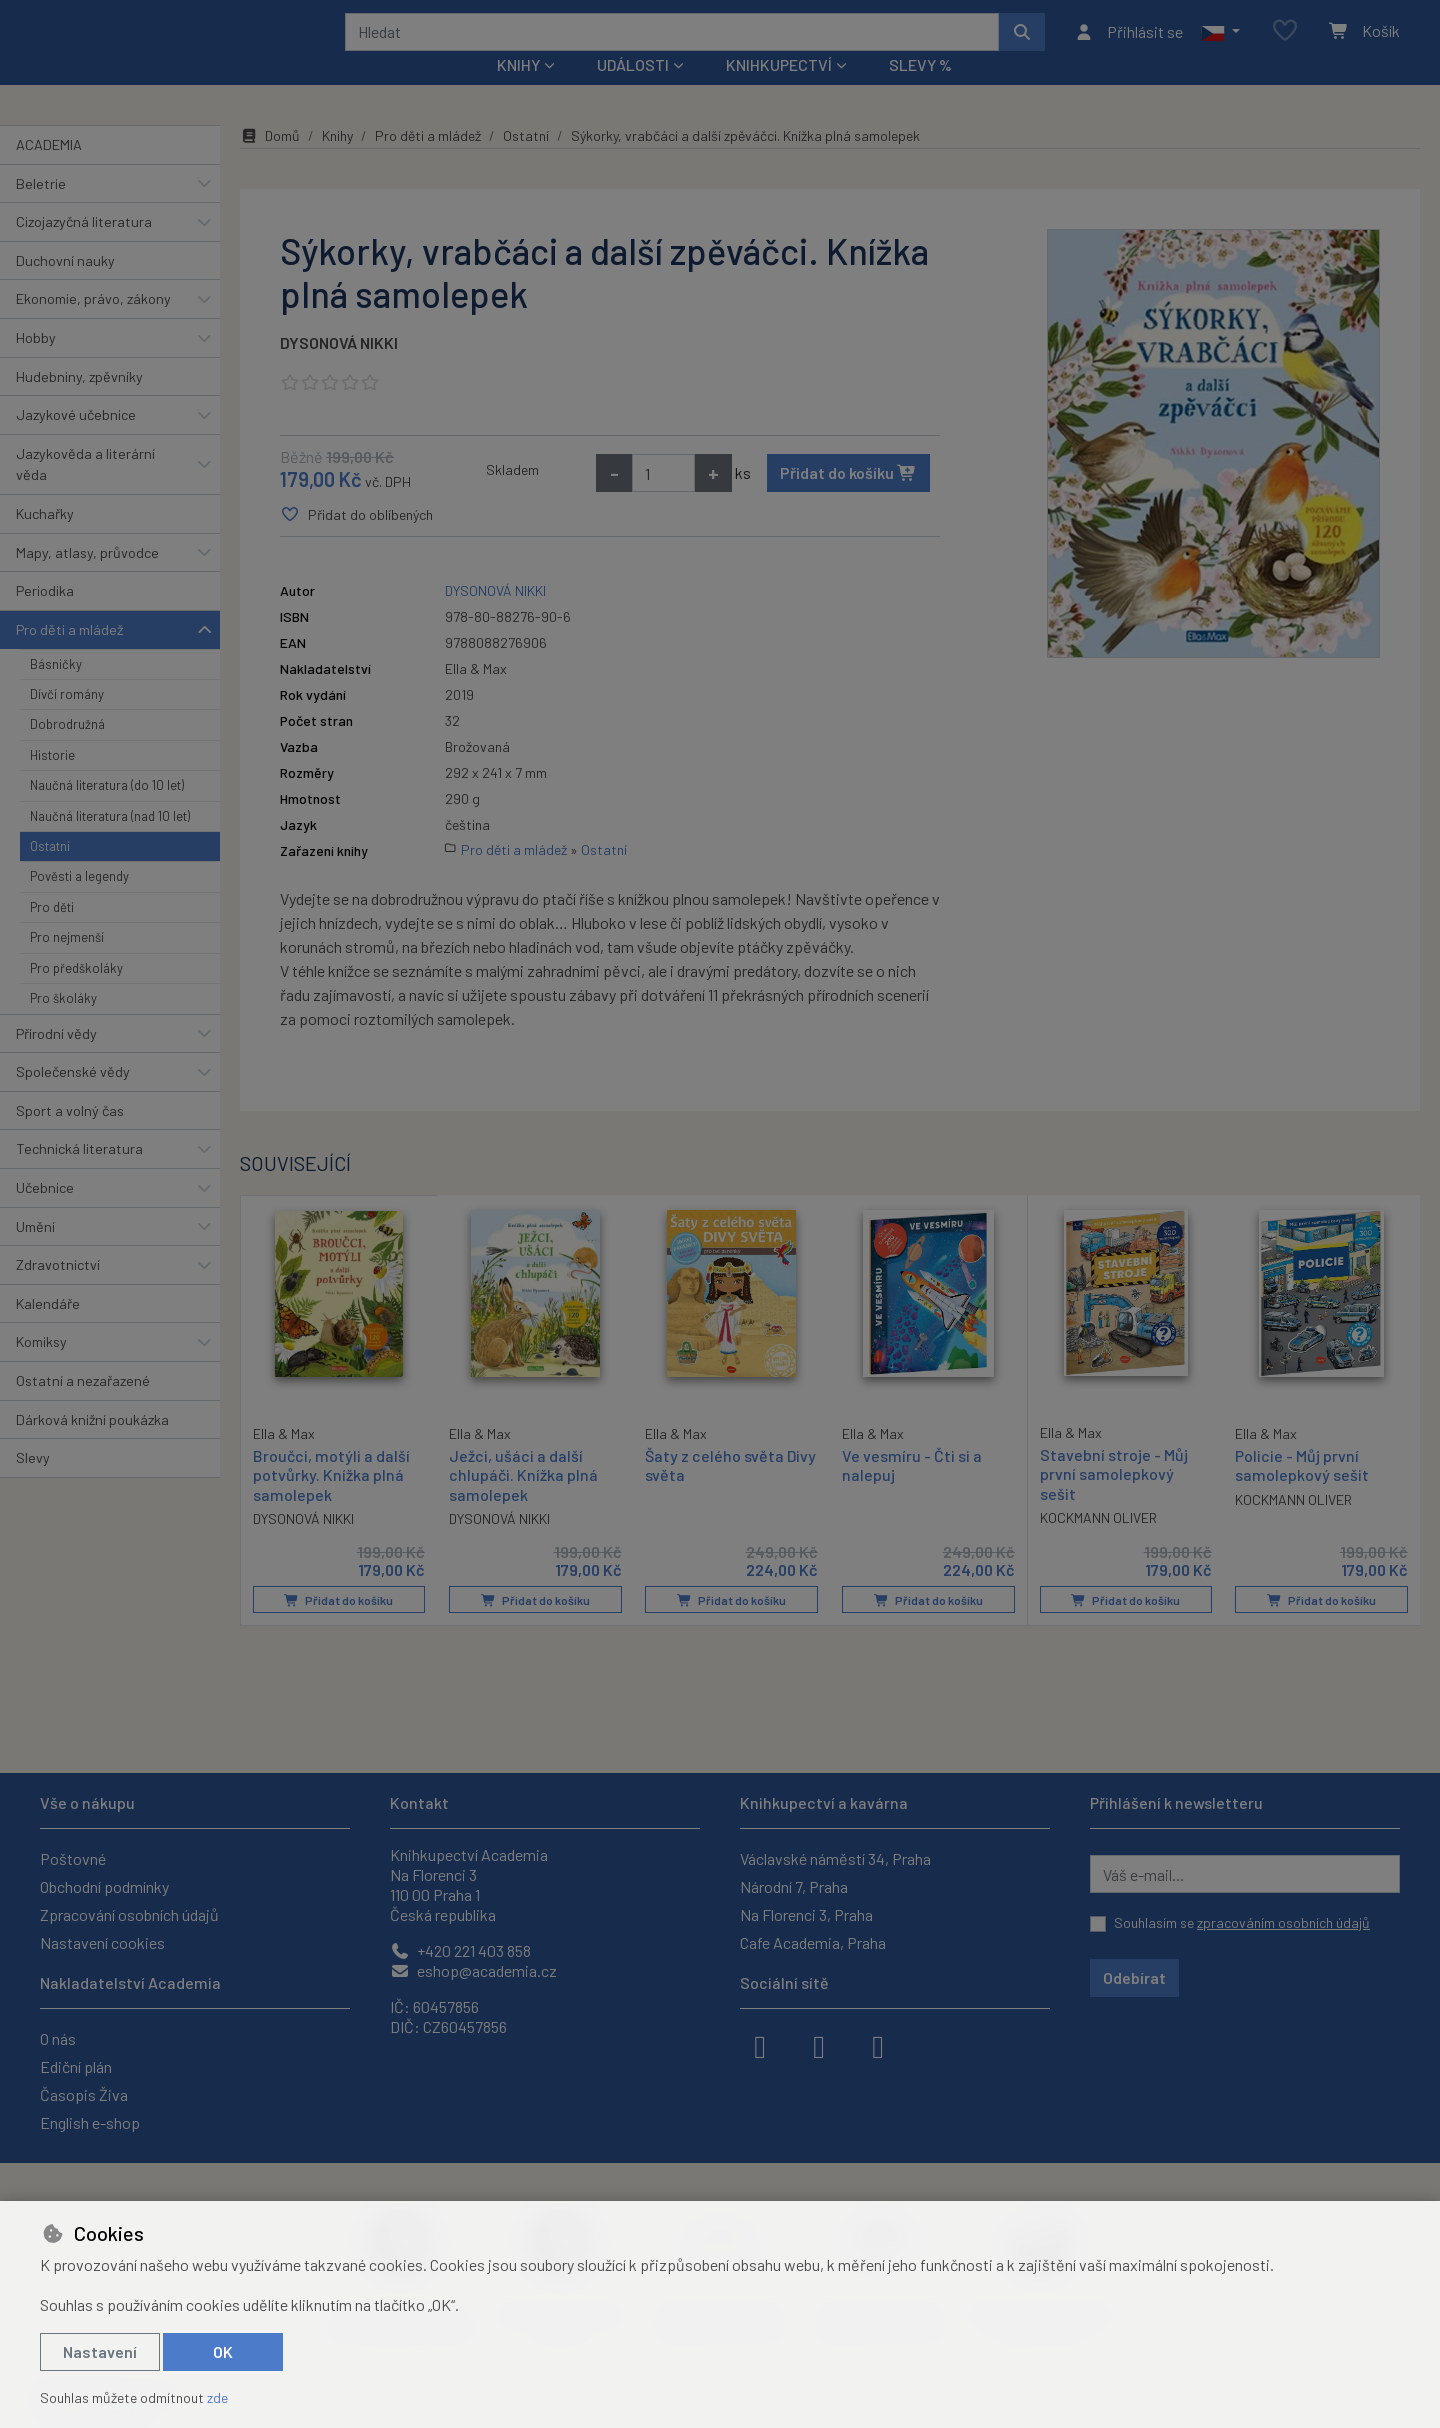  What do you see at coordinates (339, 369) in the screenshot?
I see `DYSONOVÁ NIKKI` at bounding box center [339, 369].